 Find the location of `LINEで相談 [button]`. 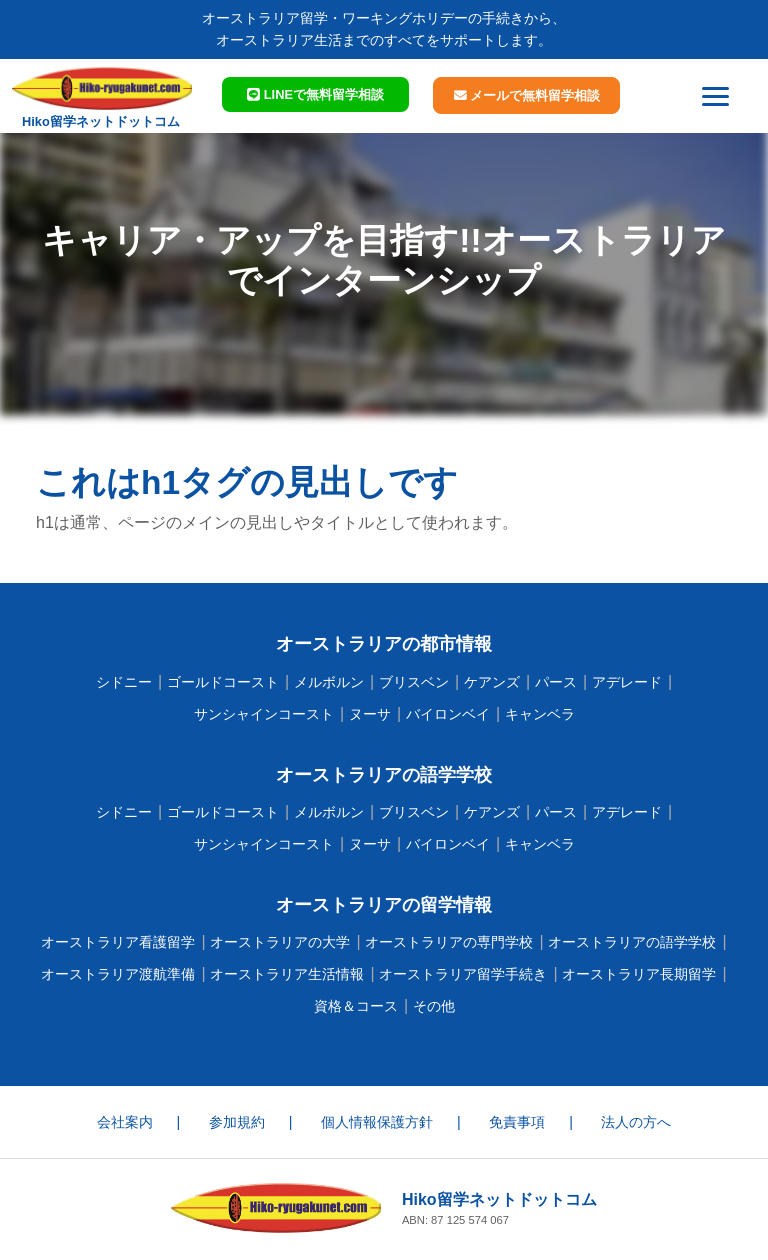

LINEで相談 [button] is located at coordinates (315, 94).